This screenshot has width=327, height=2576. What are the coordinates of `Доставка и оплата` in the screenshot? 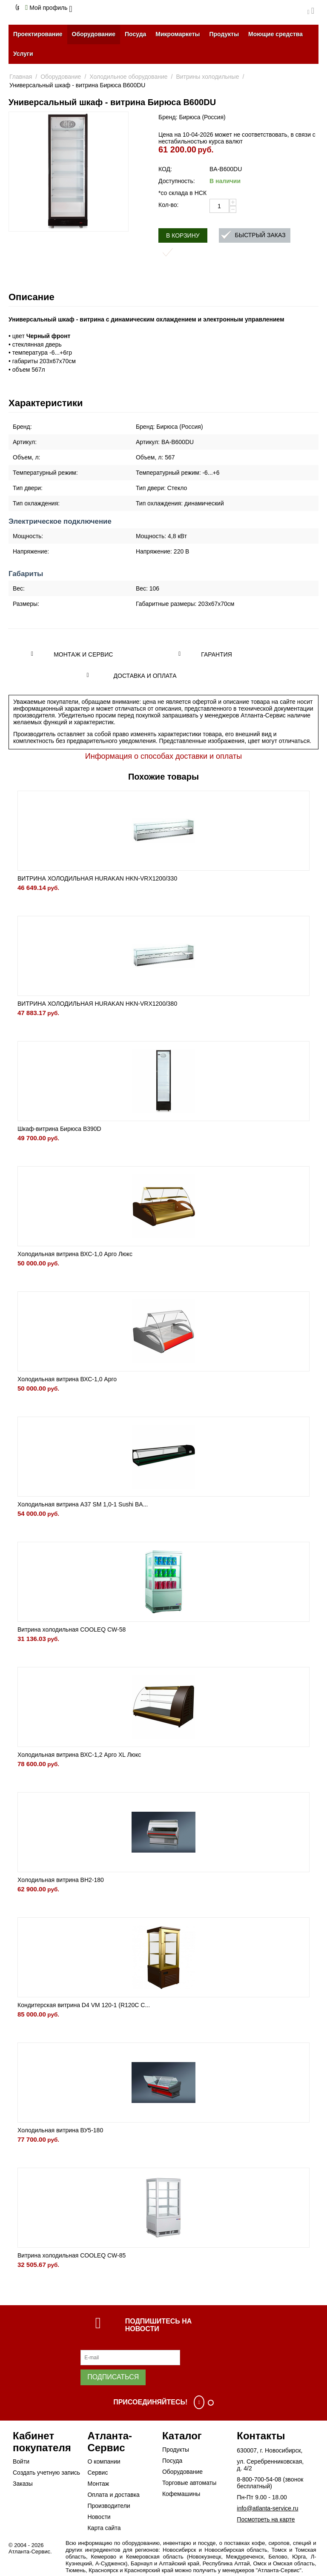 It's located at (145, 675).